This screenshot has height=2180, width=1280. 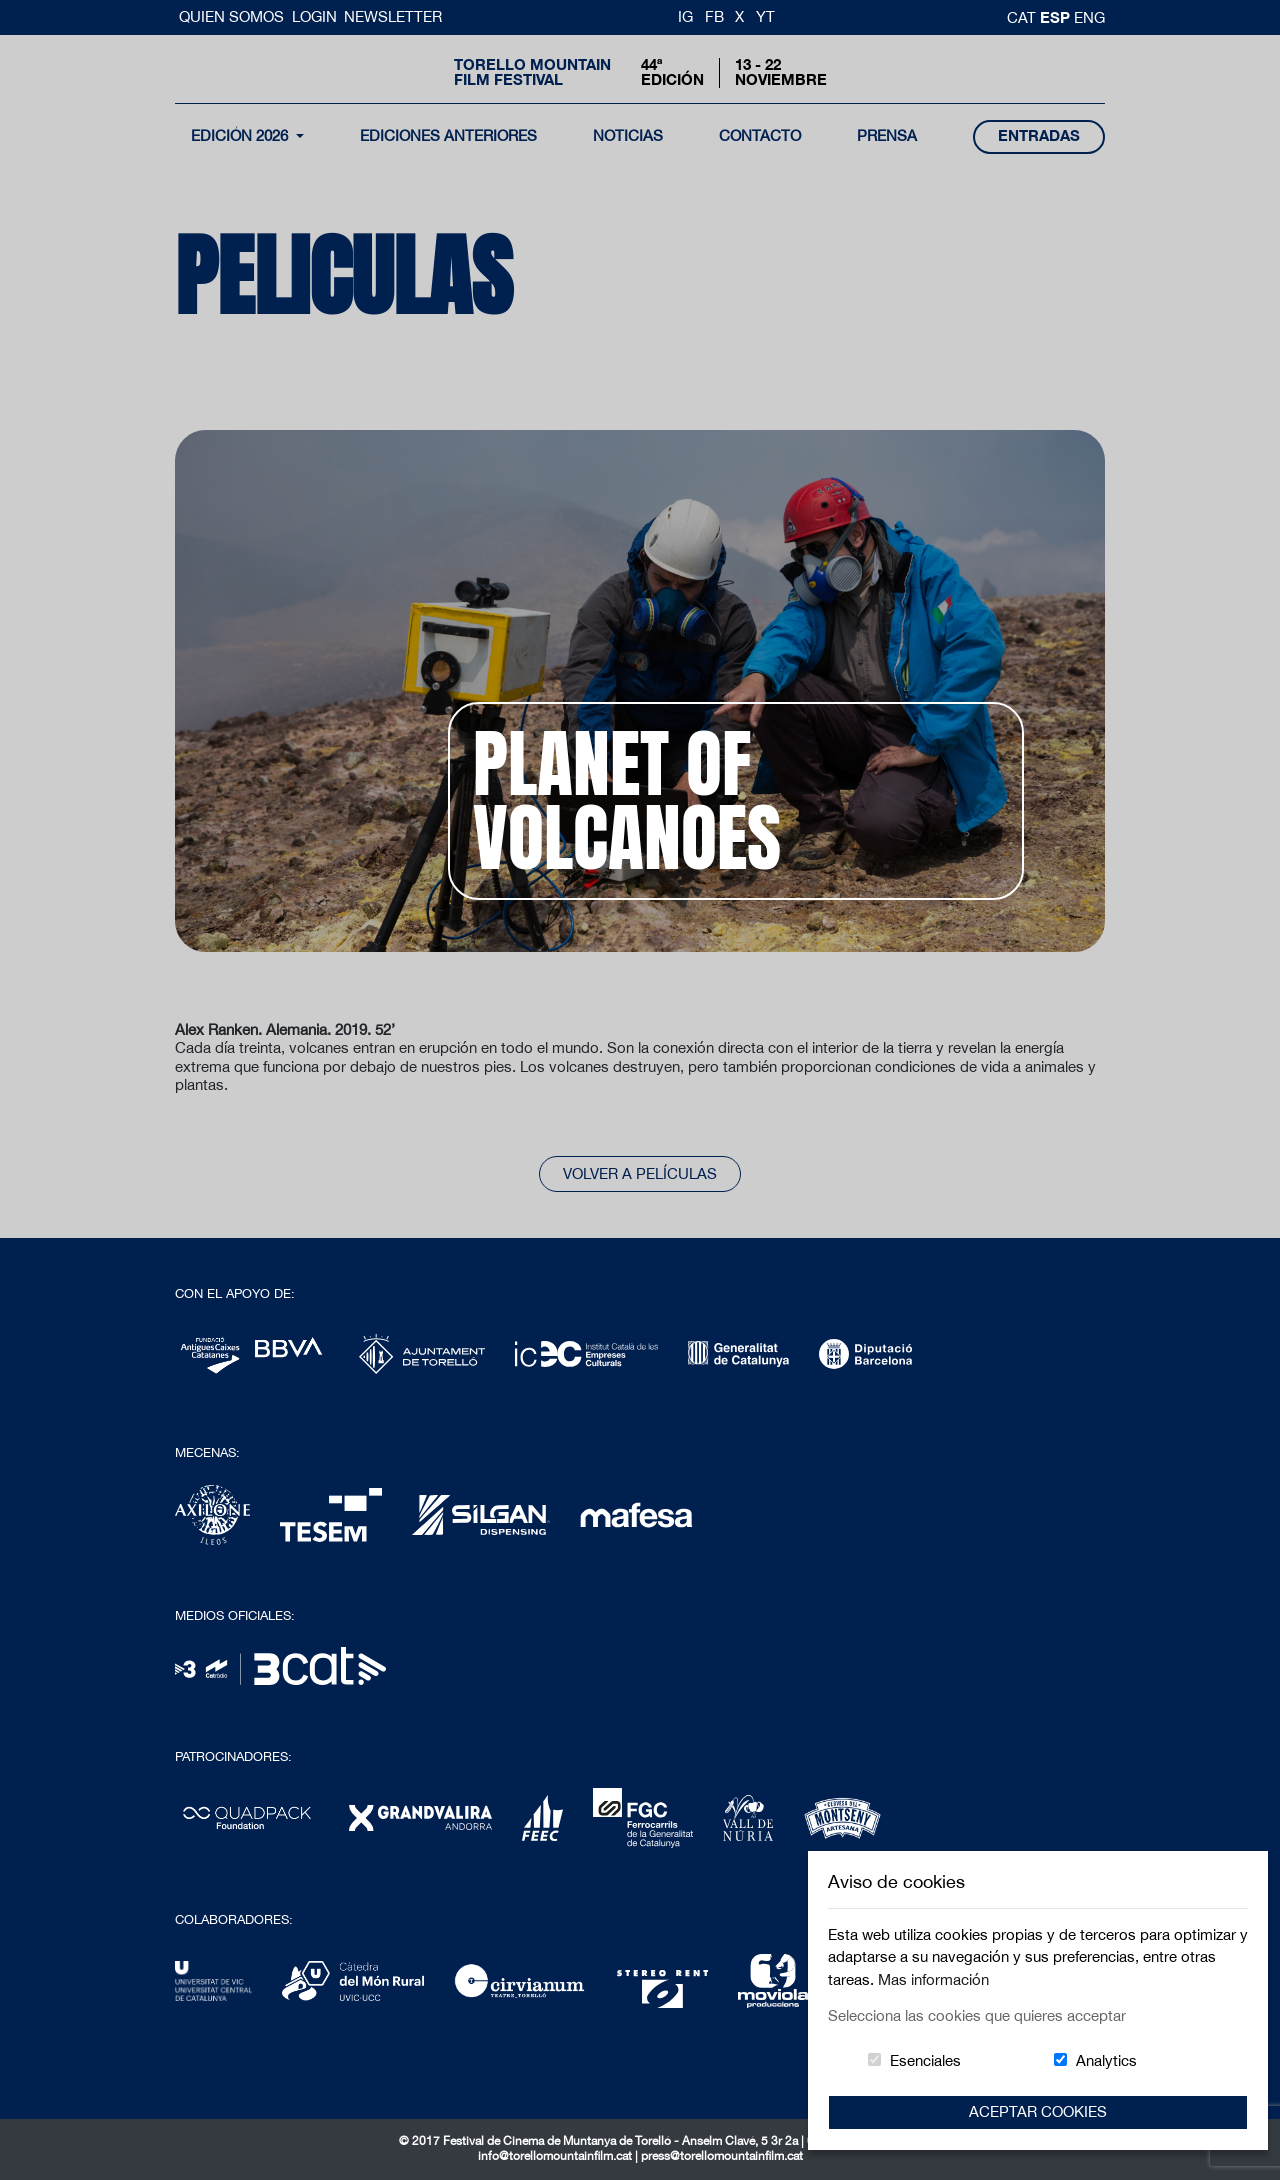 I want to click on contacto, so click(x=760, y=135).